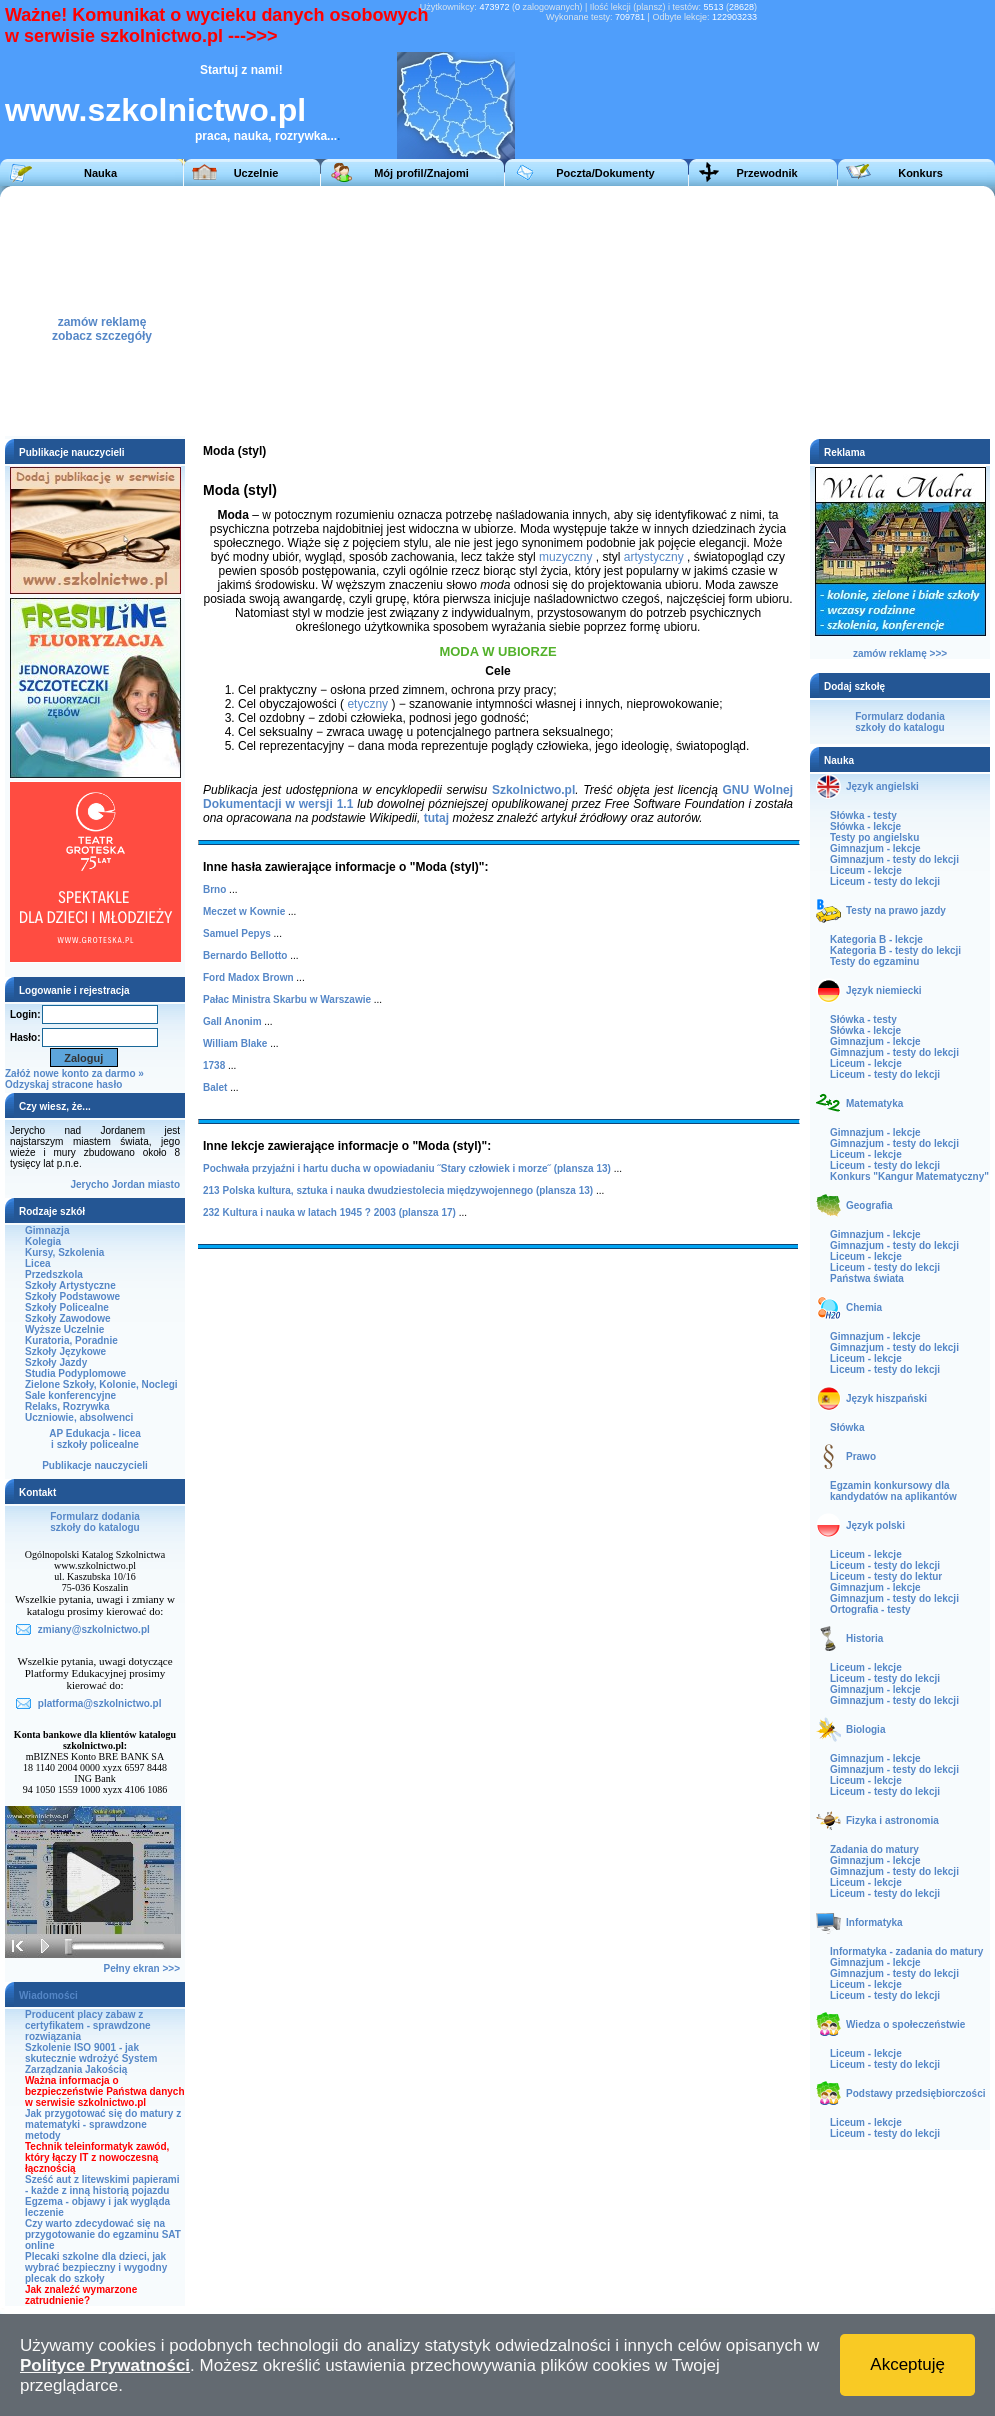 Image resolution: width=995 pixels, height=2416 pixels. What do you see at coordinates (38, 1263) in the screenshot?
I see `Licea` at bounding box center [38, 1263].